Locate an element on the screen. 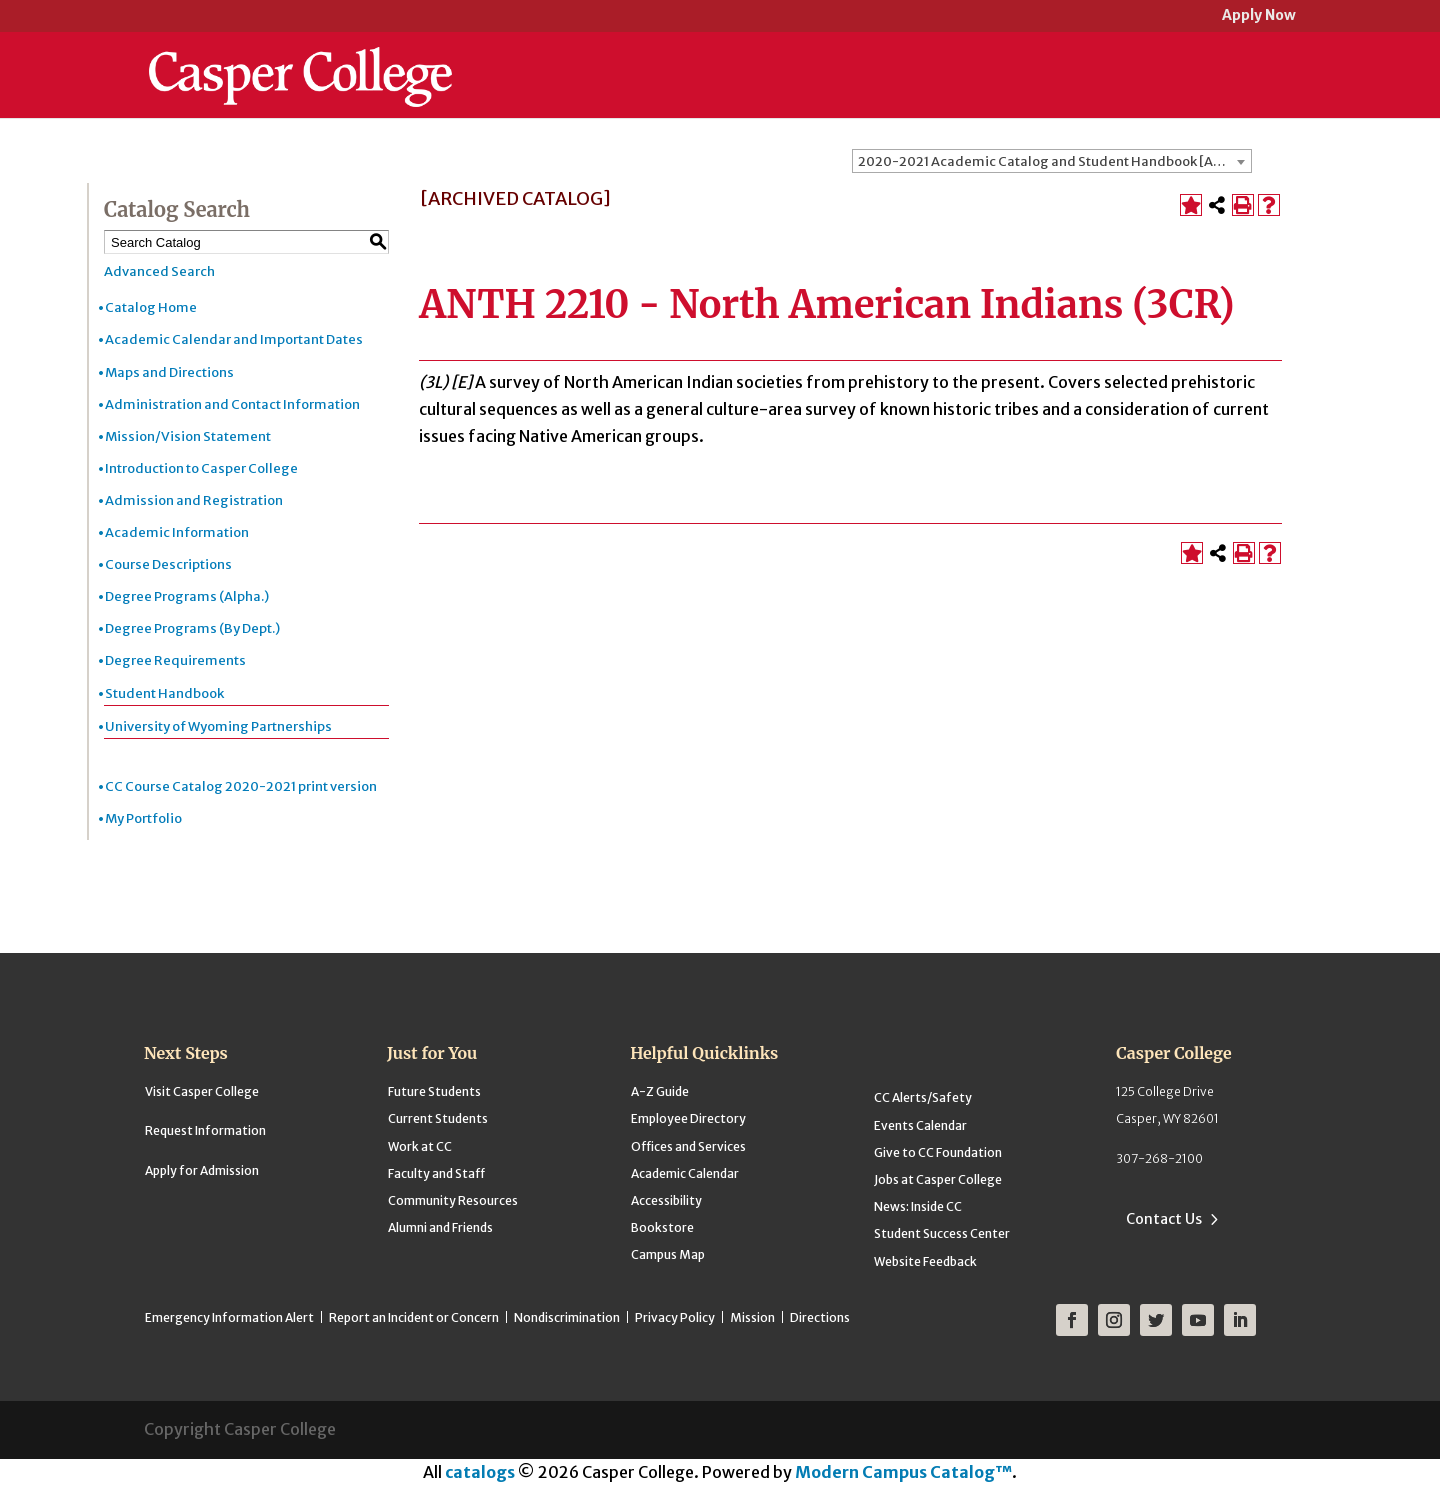 The image size is (1440, 1486). Request Information is located at coordinates (205, 1130).